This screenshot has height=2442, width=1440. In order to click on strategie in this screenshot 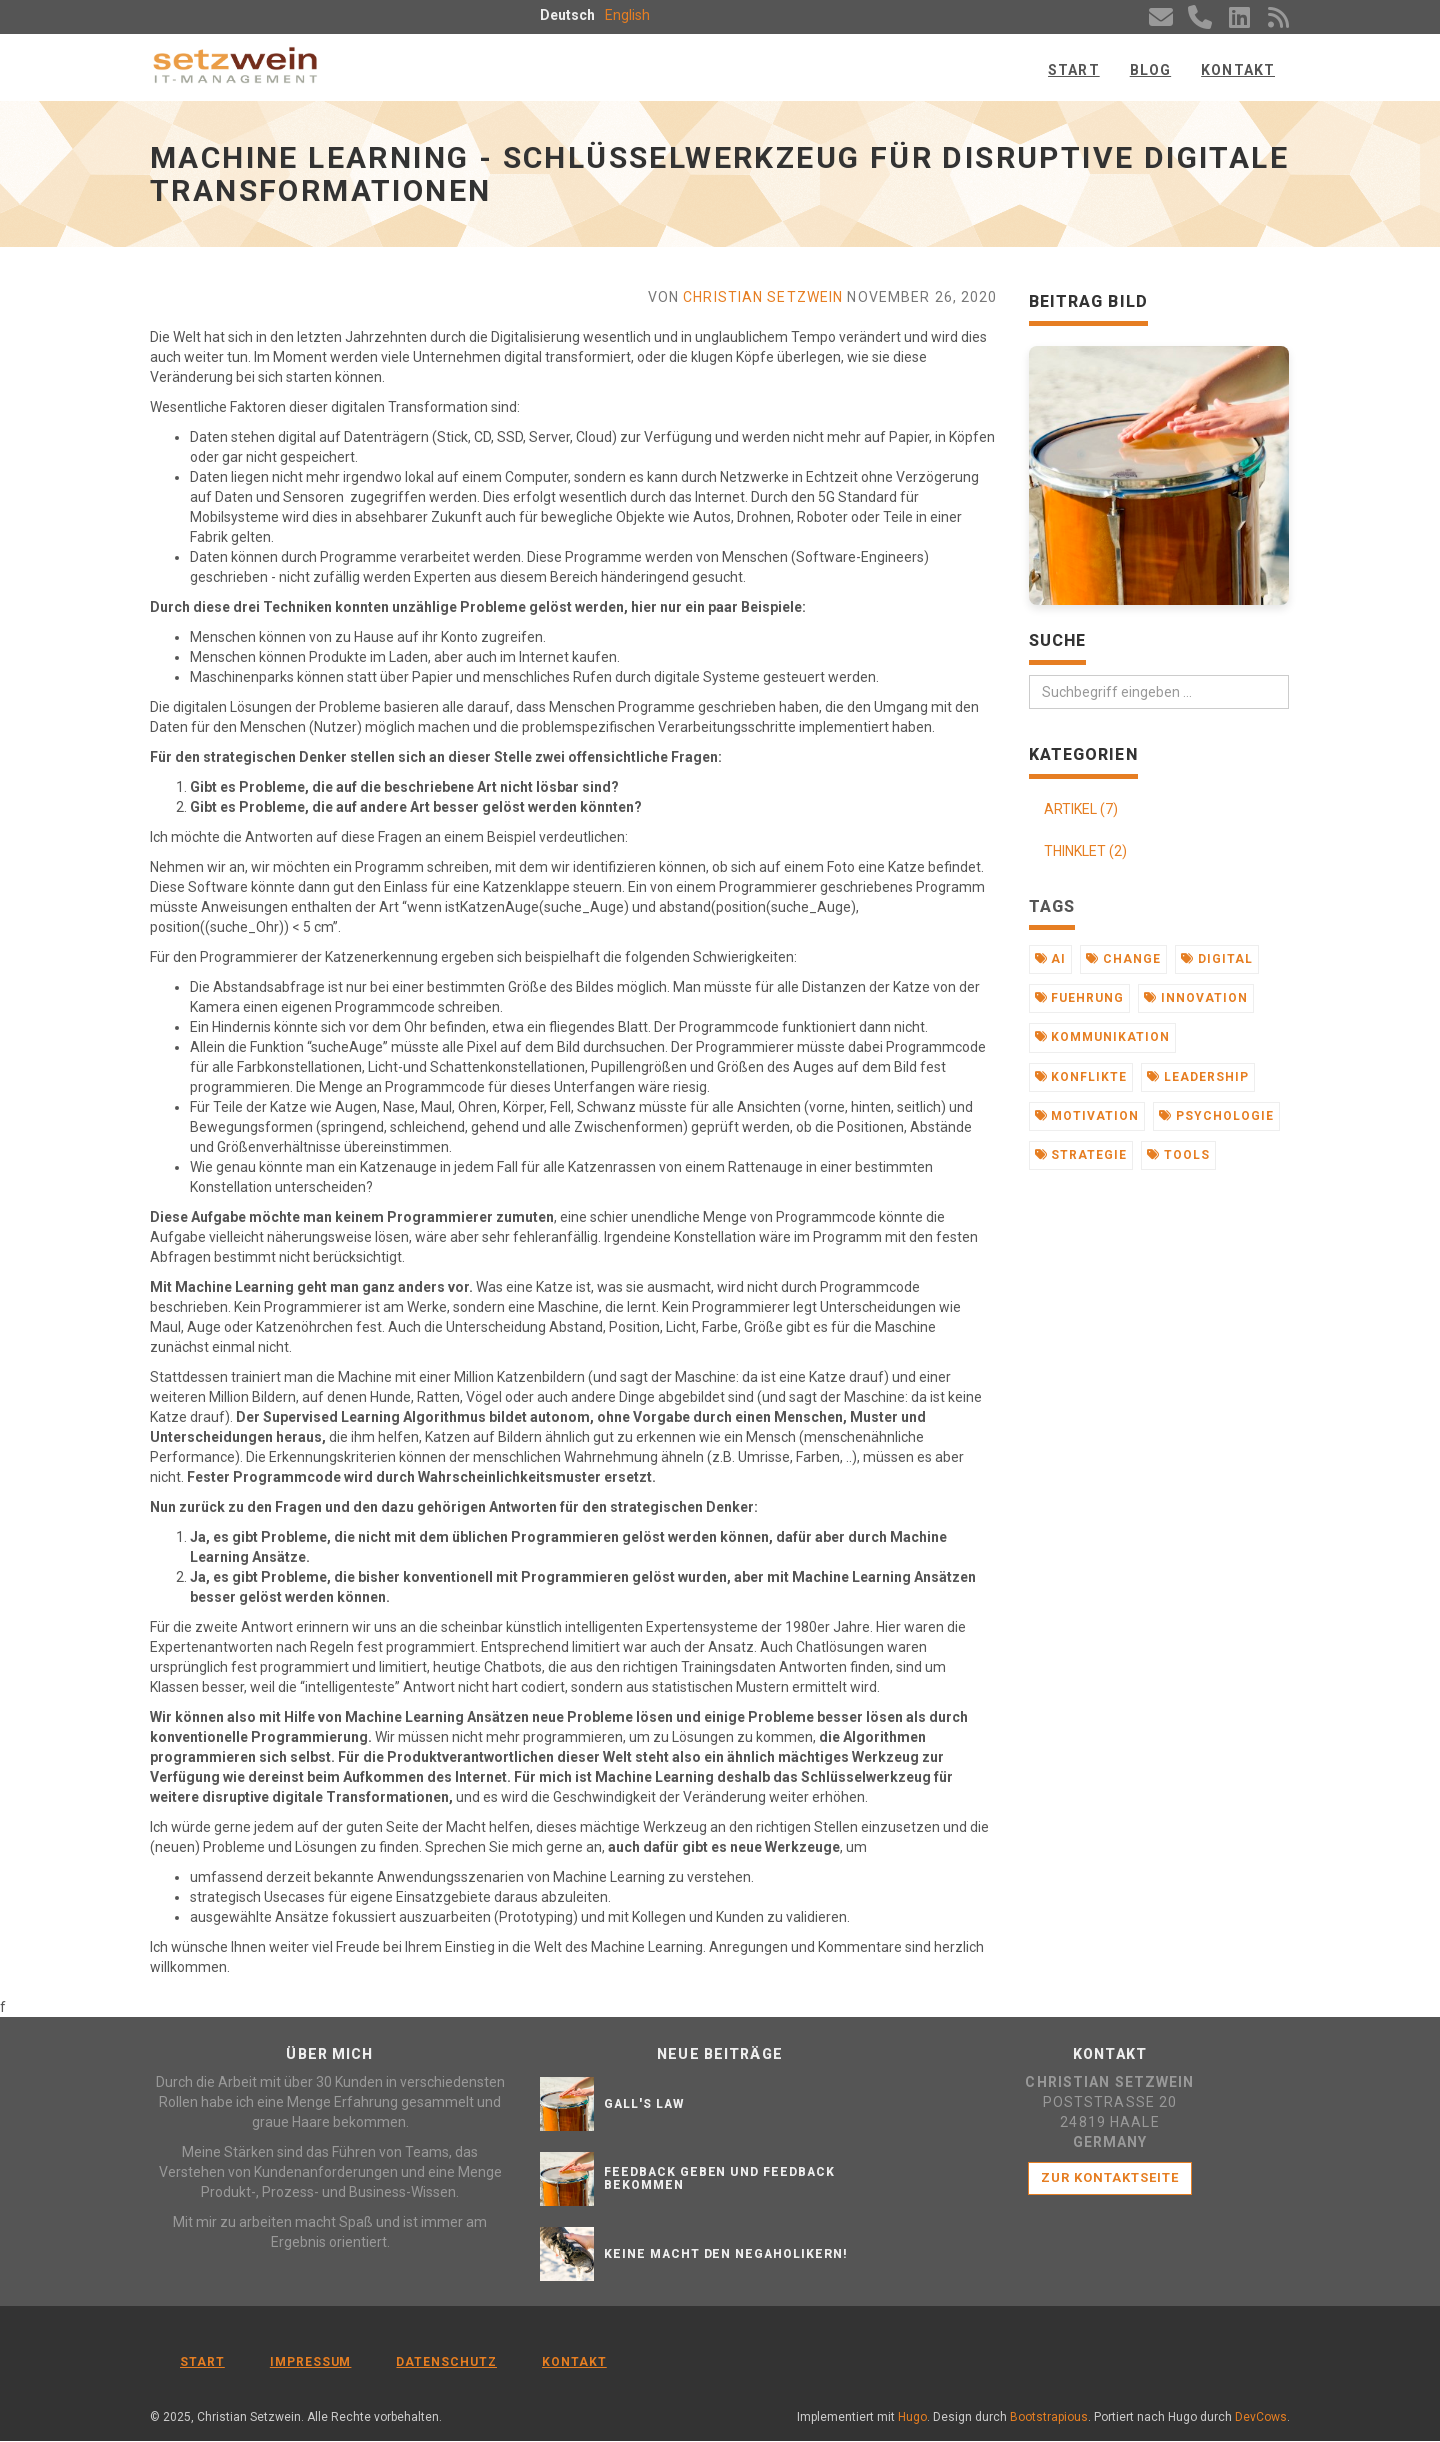, I will do `click(1081, 1155)`.